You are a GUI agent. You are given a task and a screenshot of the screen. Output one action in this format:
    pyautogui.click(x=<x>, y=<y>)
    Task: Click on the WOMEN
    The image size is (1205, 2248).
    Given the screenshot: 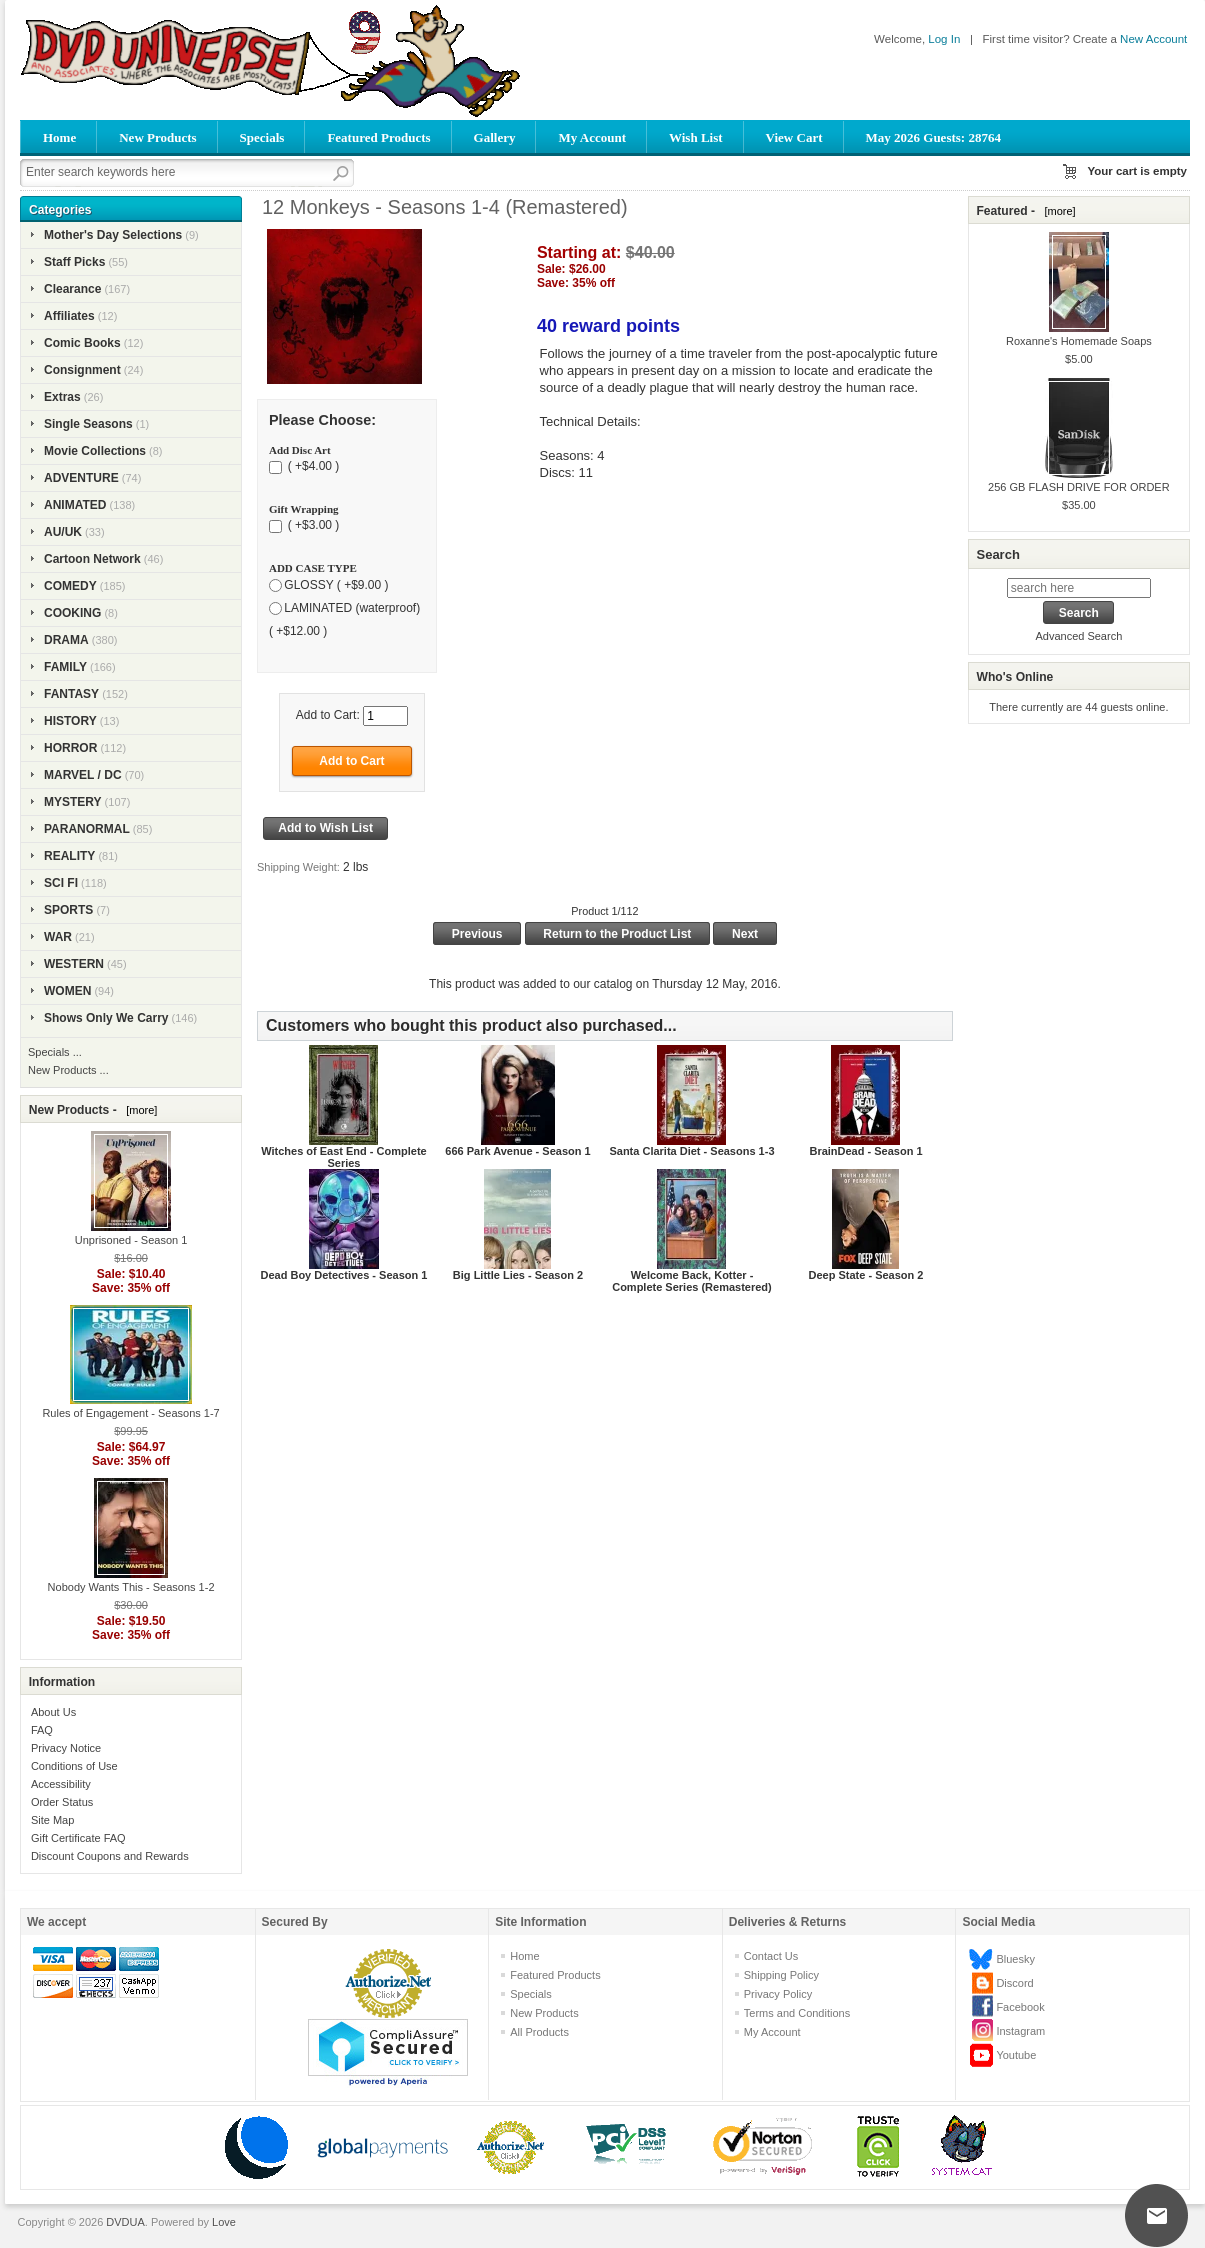 What is the action you would take?
    pyautogui.click(x=67, y=991)
    